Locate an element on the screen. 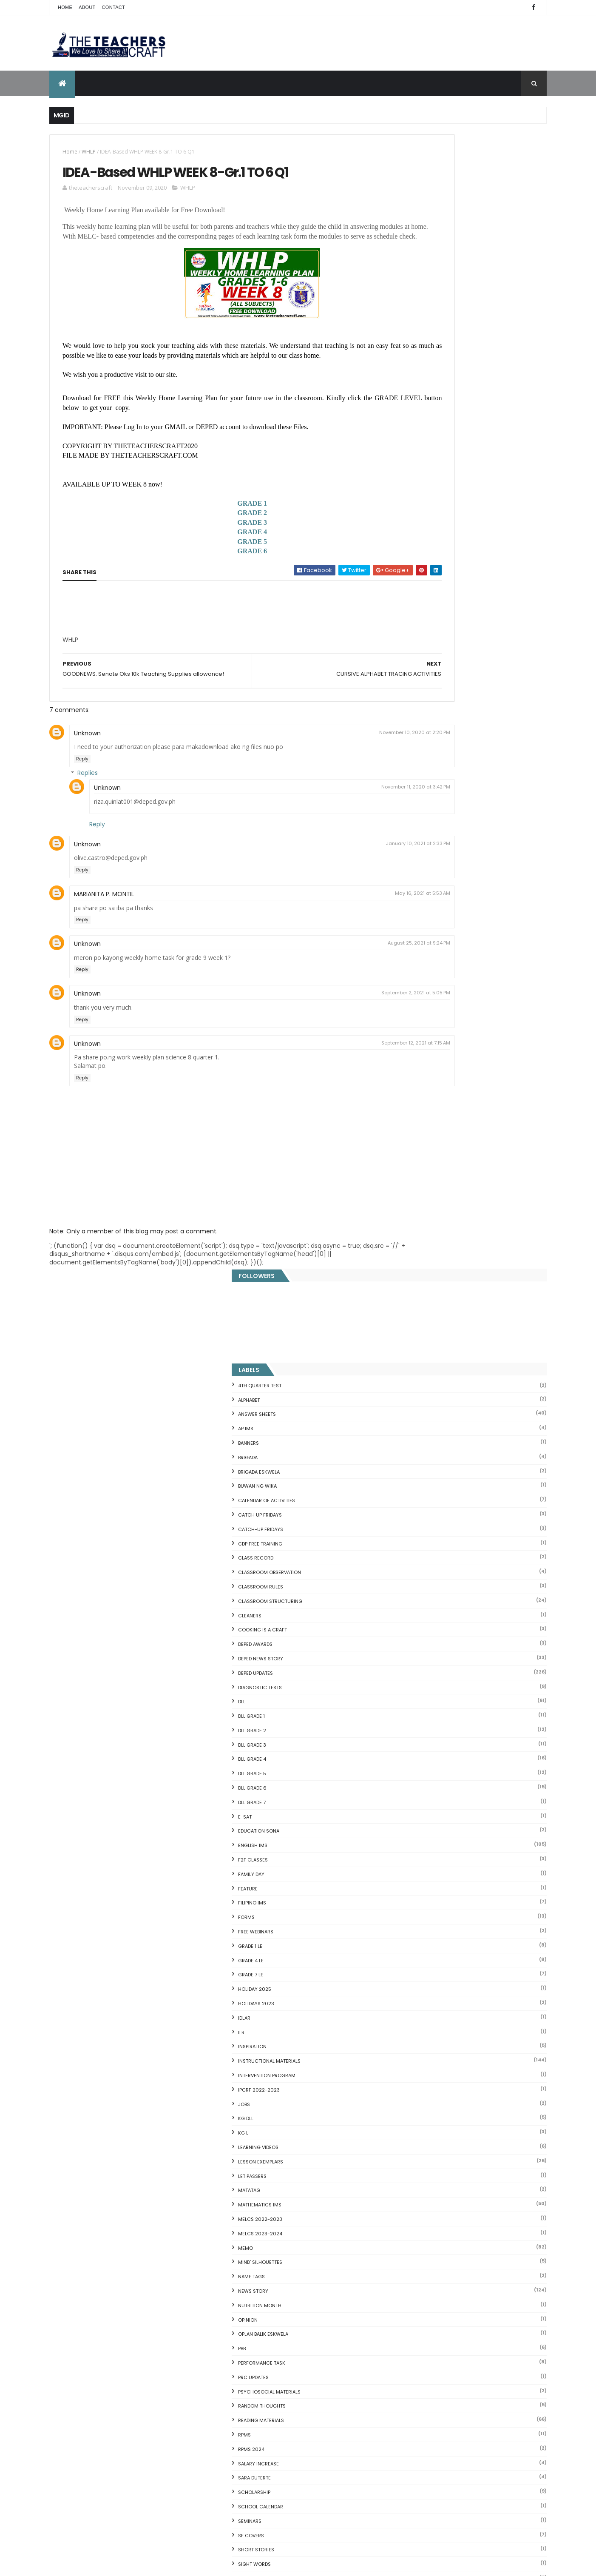  SUMMATIVE is located at coordinates (412, 1501).